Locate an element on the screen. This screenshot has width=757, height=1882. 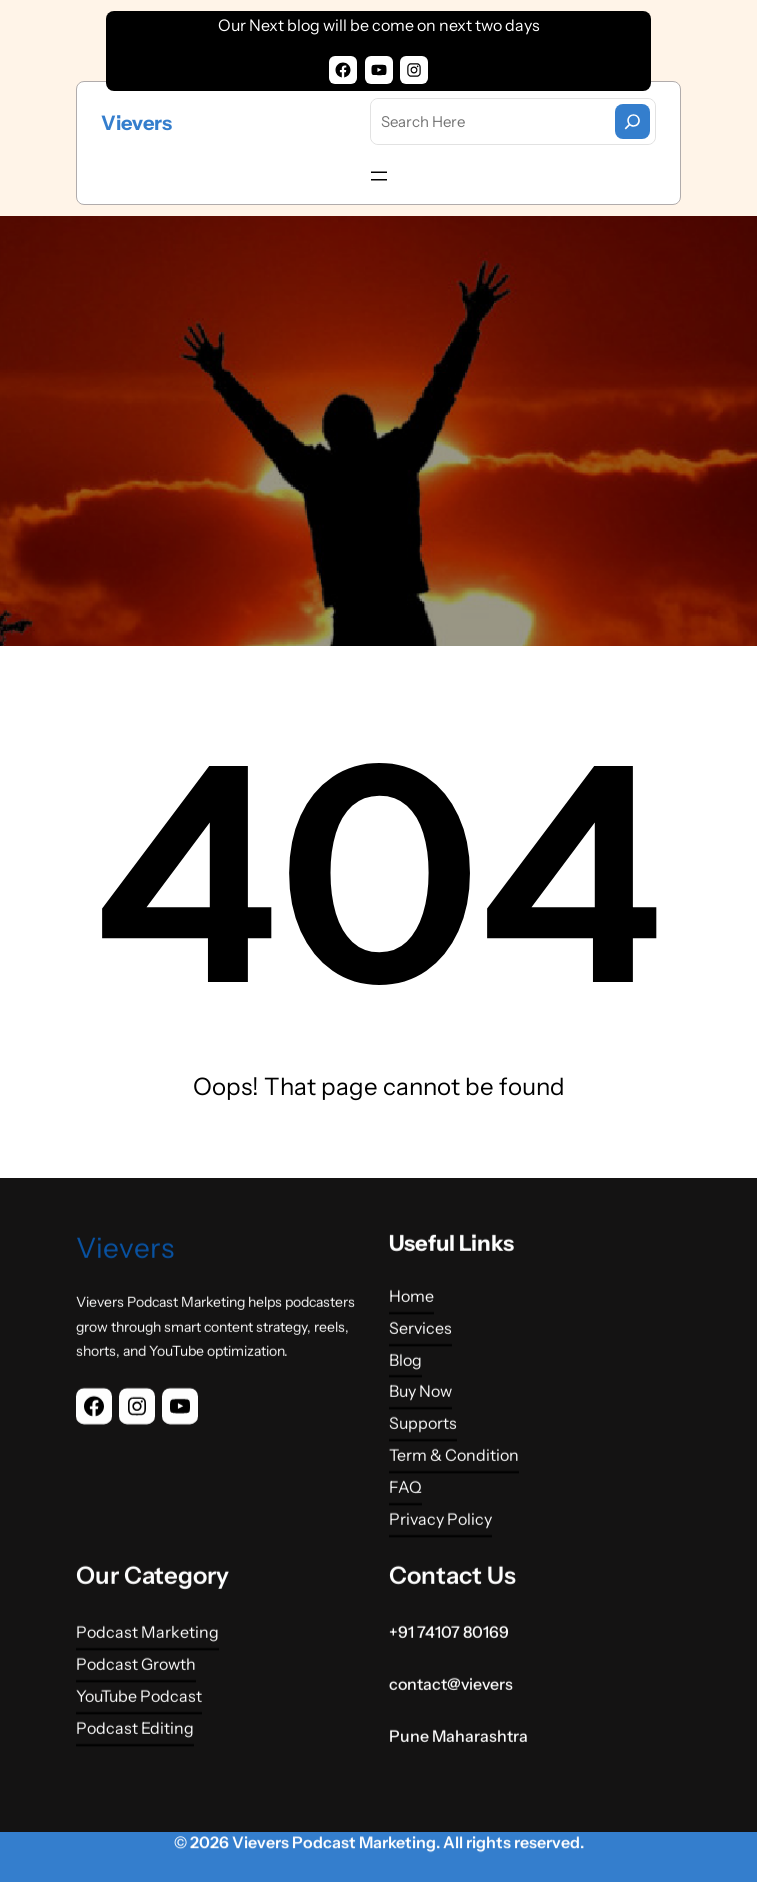
[Search] is located at coordinates (632, 121).